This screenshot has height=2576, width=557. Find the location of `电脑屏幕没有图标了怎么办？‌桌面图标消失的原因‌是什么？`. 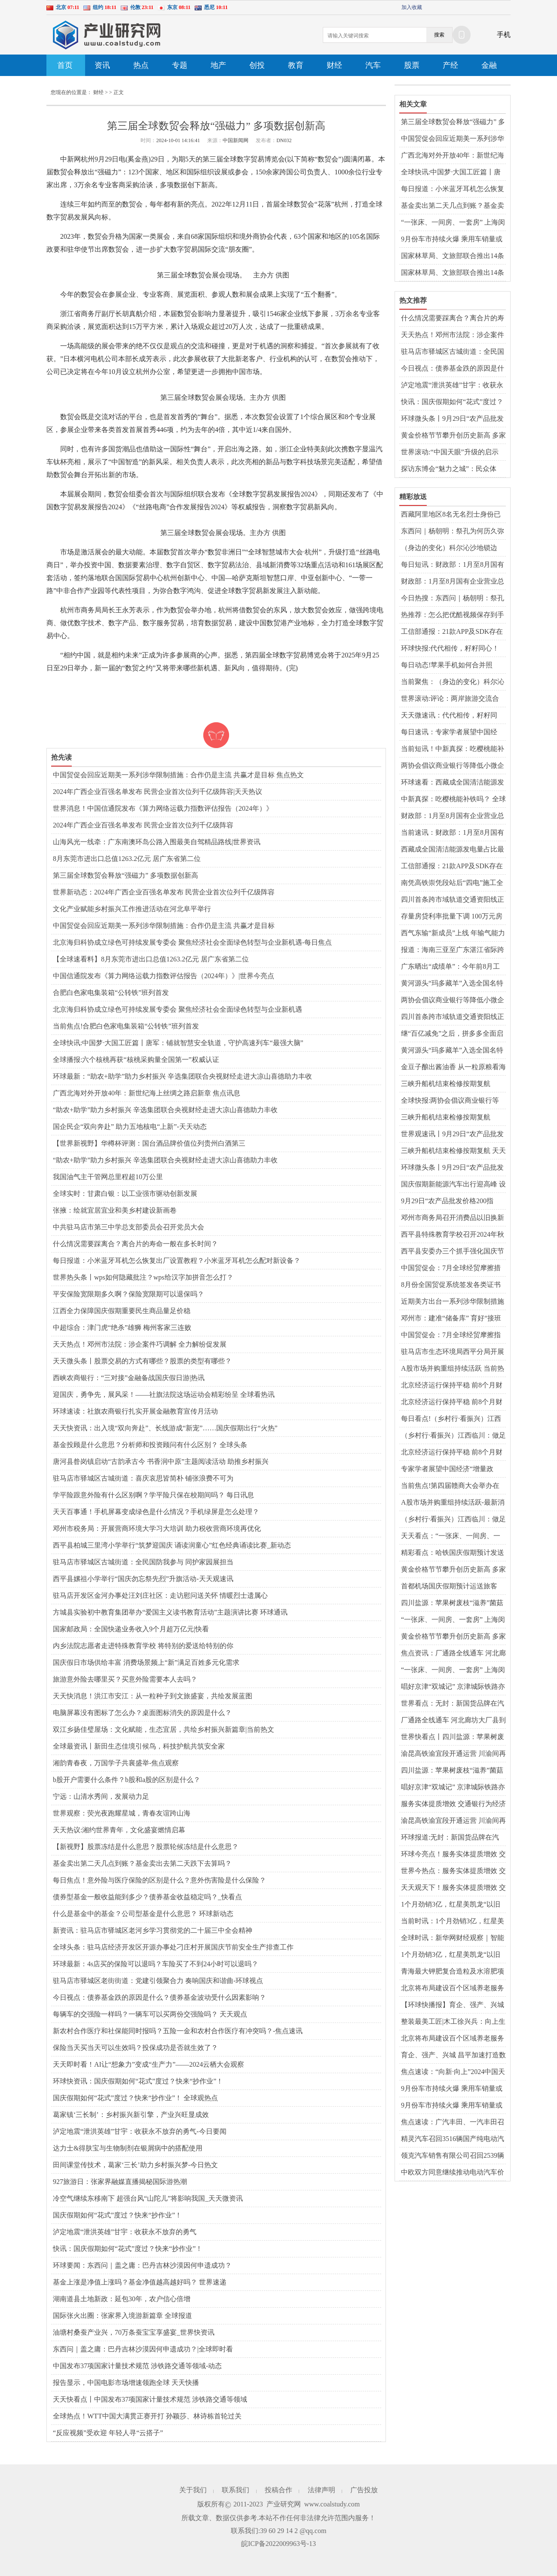

电脑屏幕没有图标了怎么办？‌桌面图标消失的原因‌是什么？ is located at coordinates (142, 1712).